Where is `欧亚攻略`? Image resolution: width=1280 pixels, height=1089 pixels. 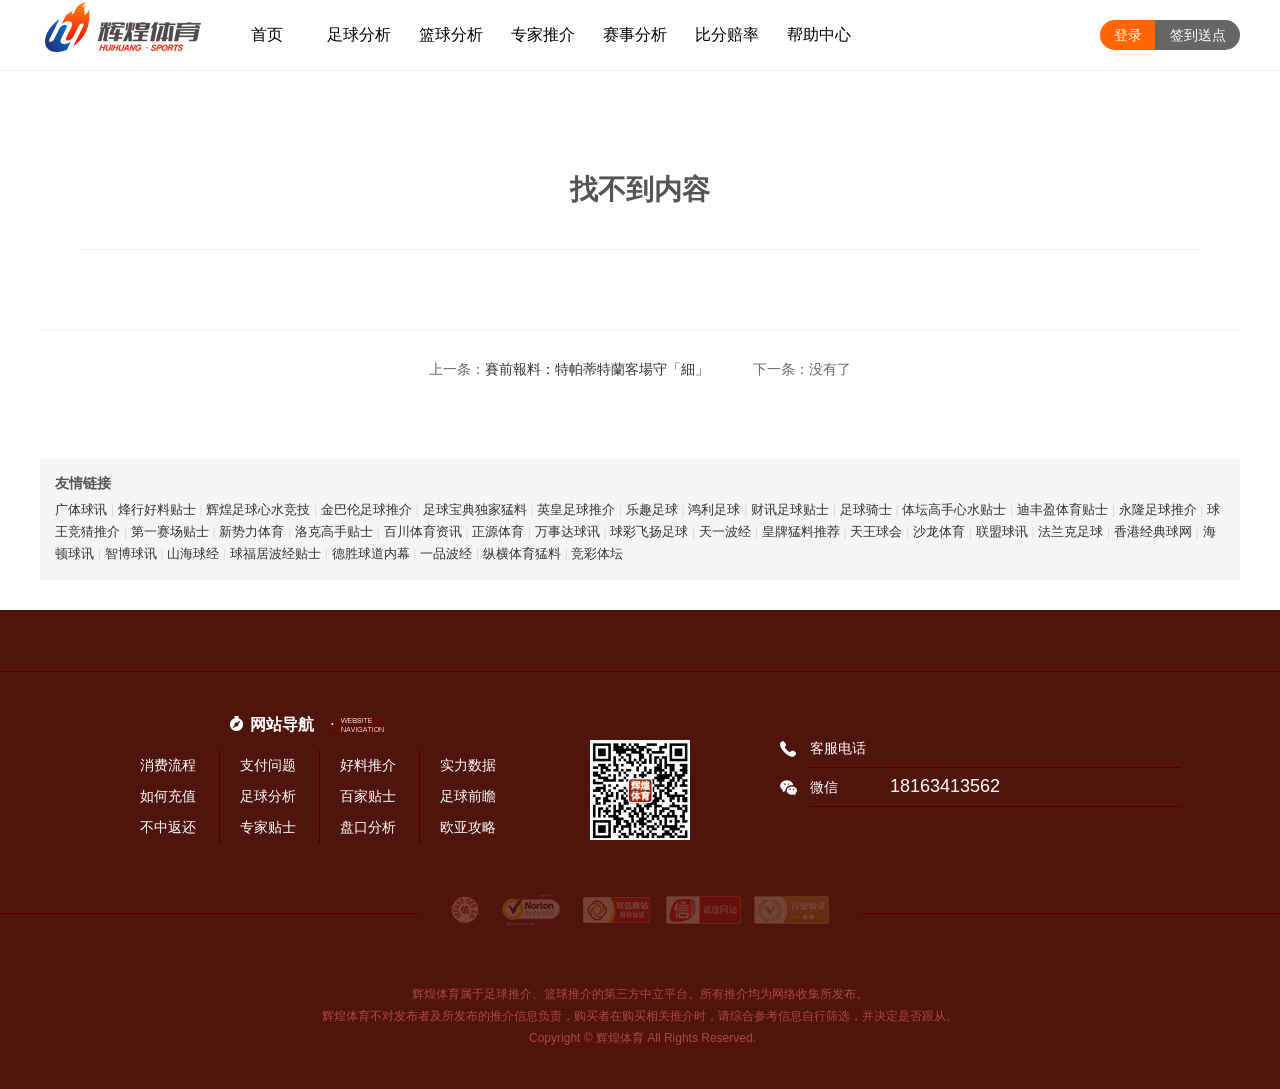 欧亚攻略 is located at coordinates (468, 827).